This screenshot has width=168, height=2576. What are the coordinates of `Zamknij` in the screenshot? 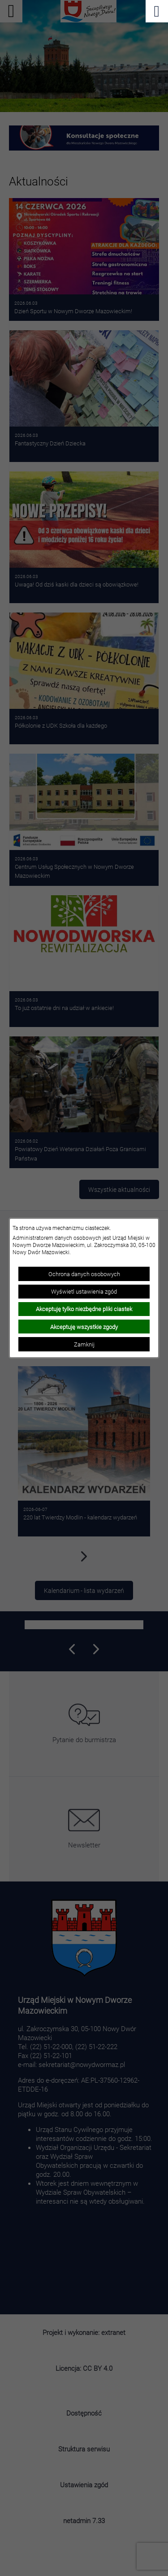 It's located at (84, 1344).